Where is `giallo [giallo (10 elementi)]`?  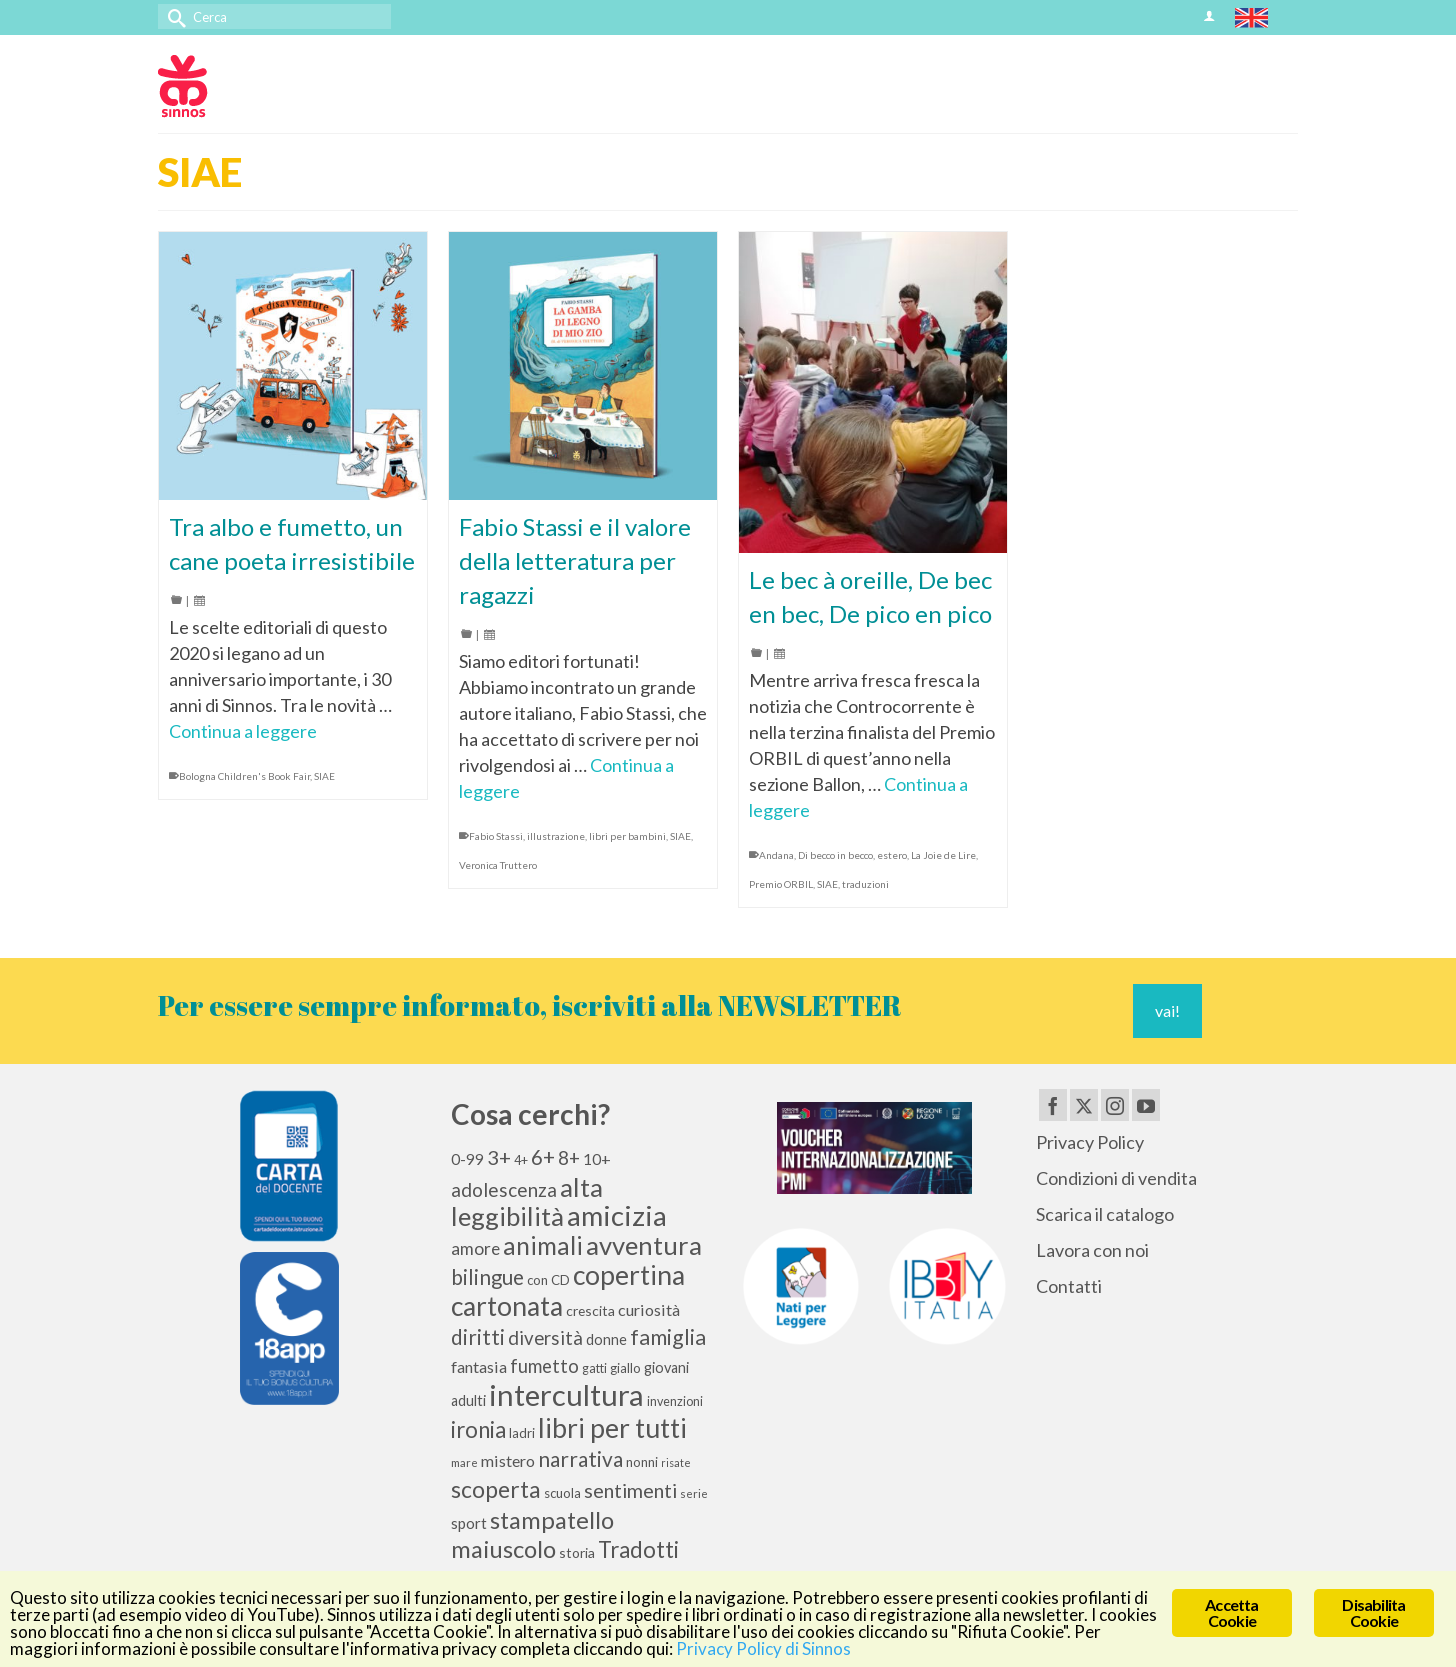
giallo [giallo (10 elementi)] is located at coordinates (625, 1368).